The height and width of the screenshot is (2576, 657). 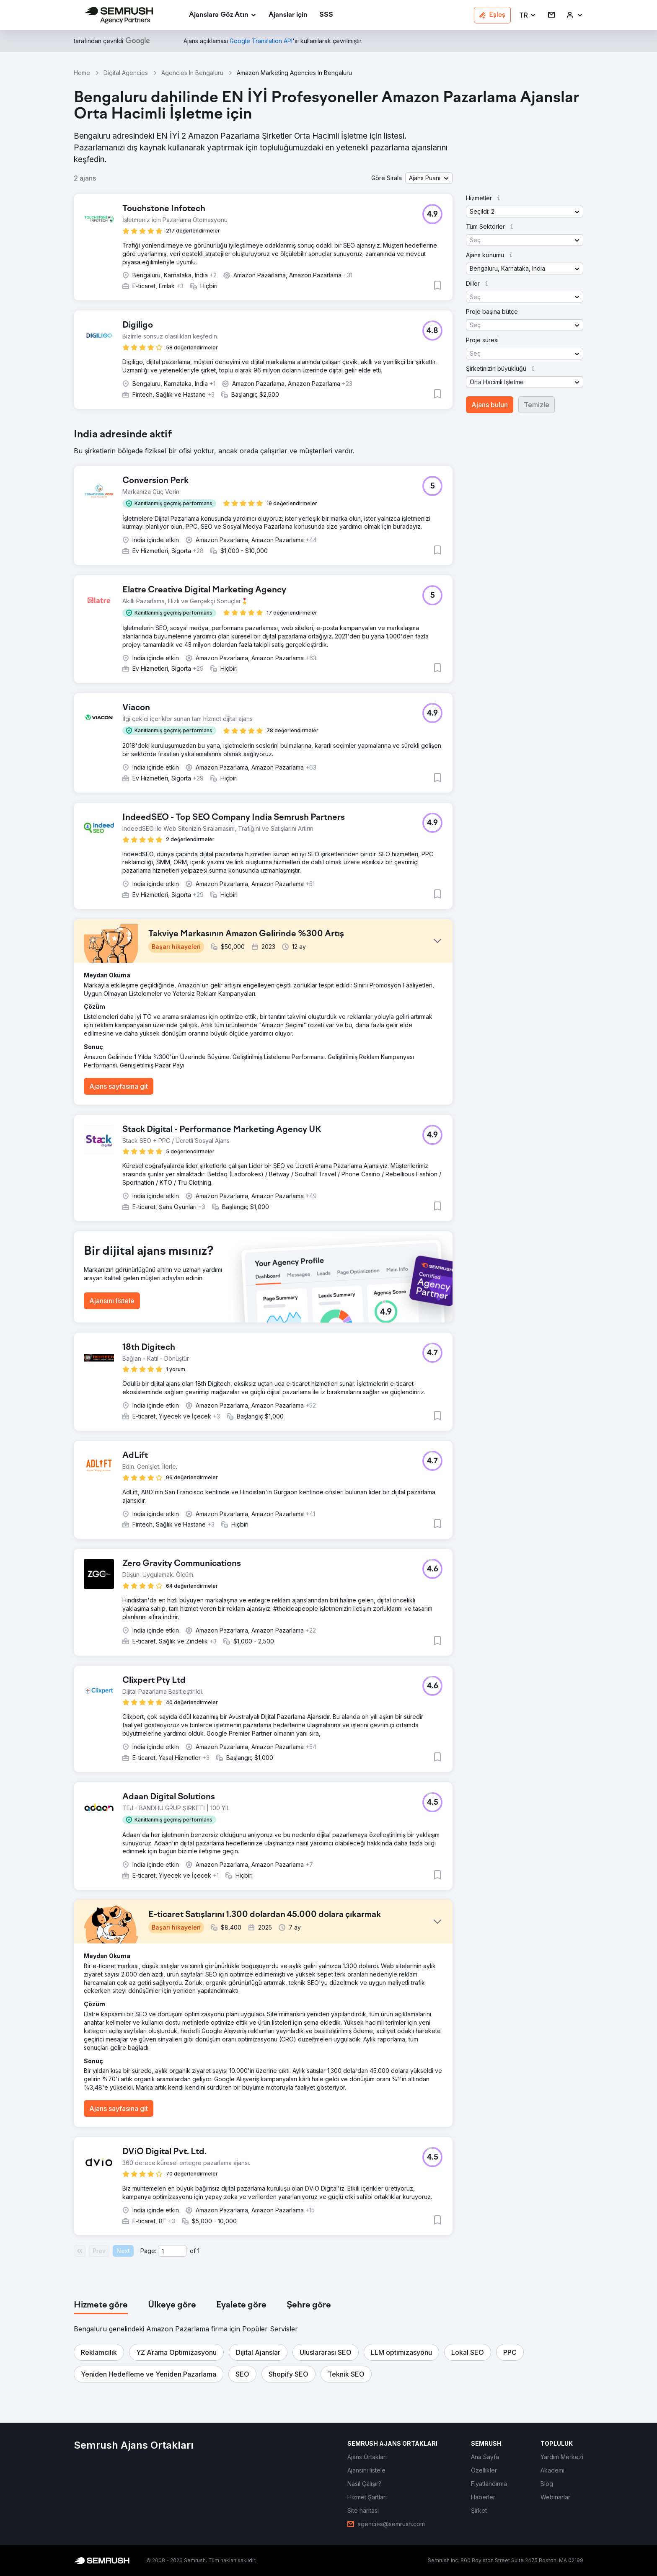 I want to click on Digital Agencies, so click(x=125, y=72).